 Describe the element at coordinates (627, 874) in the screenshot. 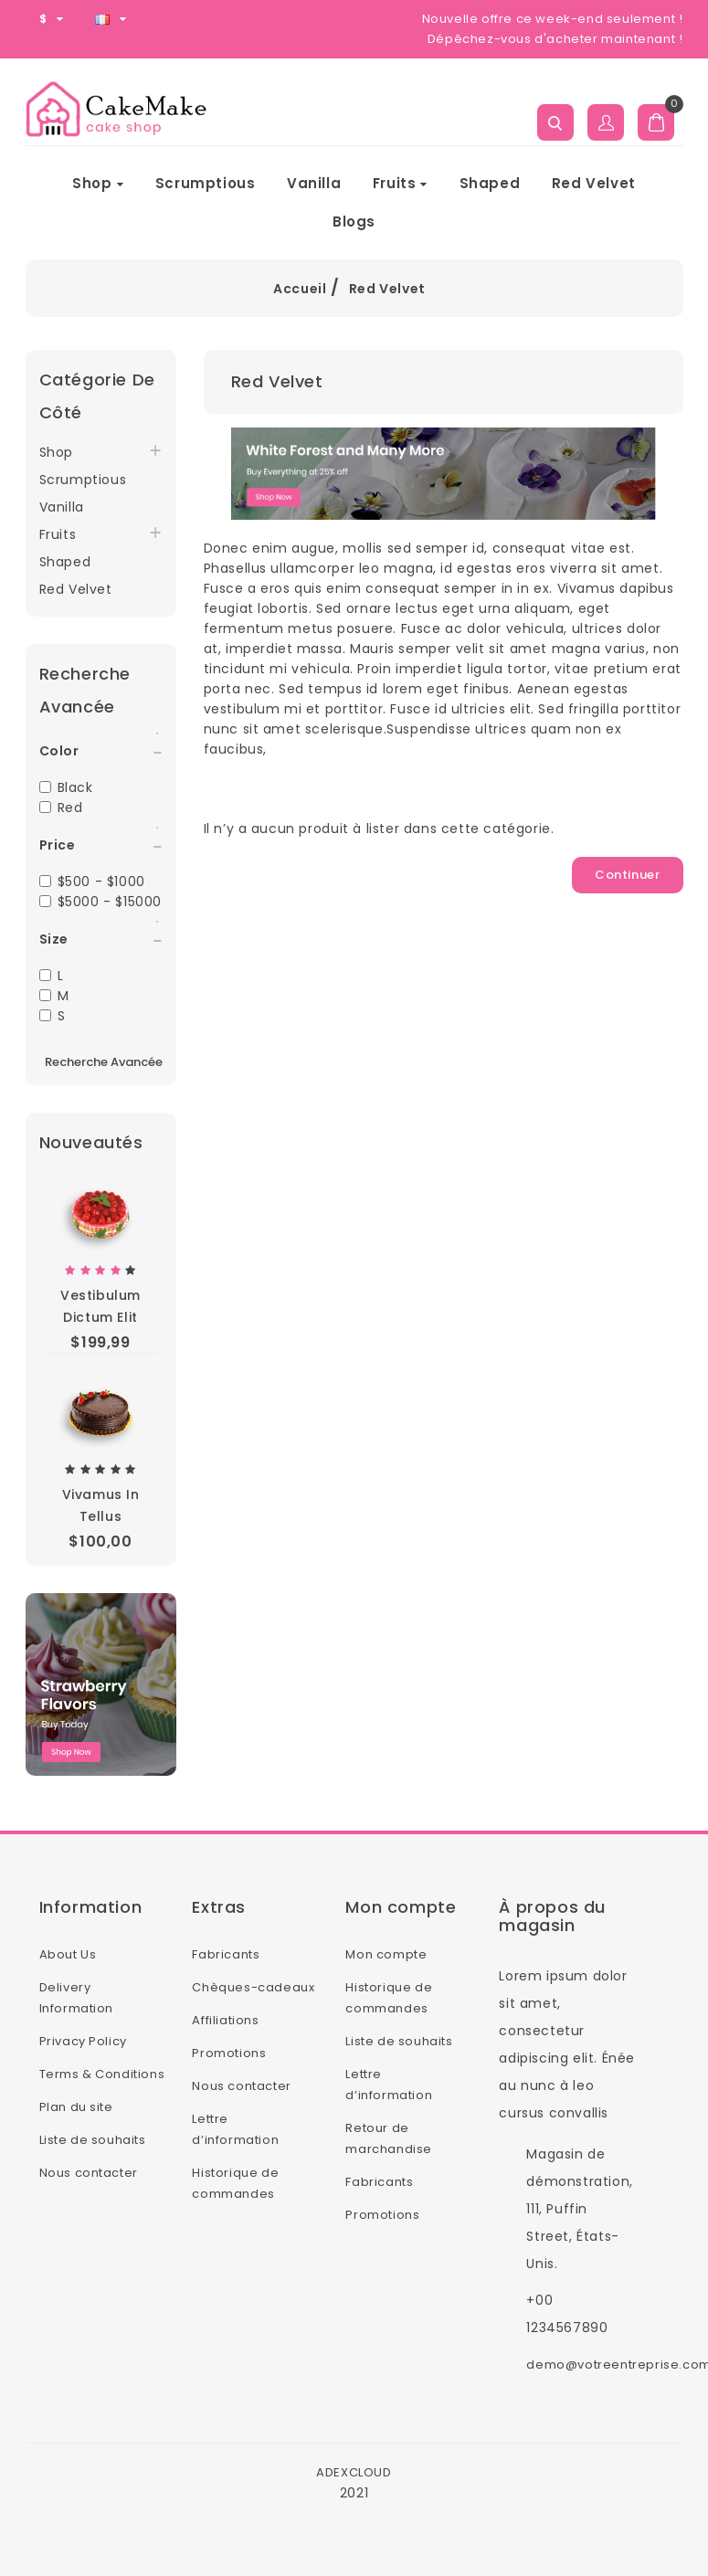

I see `Continuer` at that location.